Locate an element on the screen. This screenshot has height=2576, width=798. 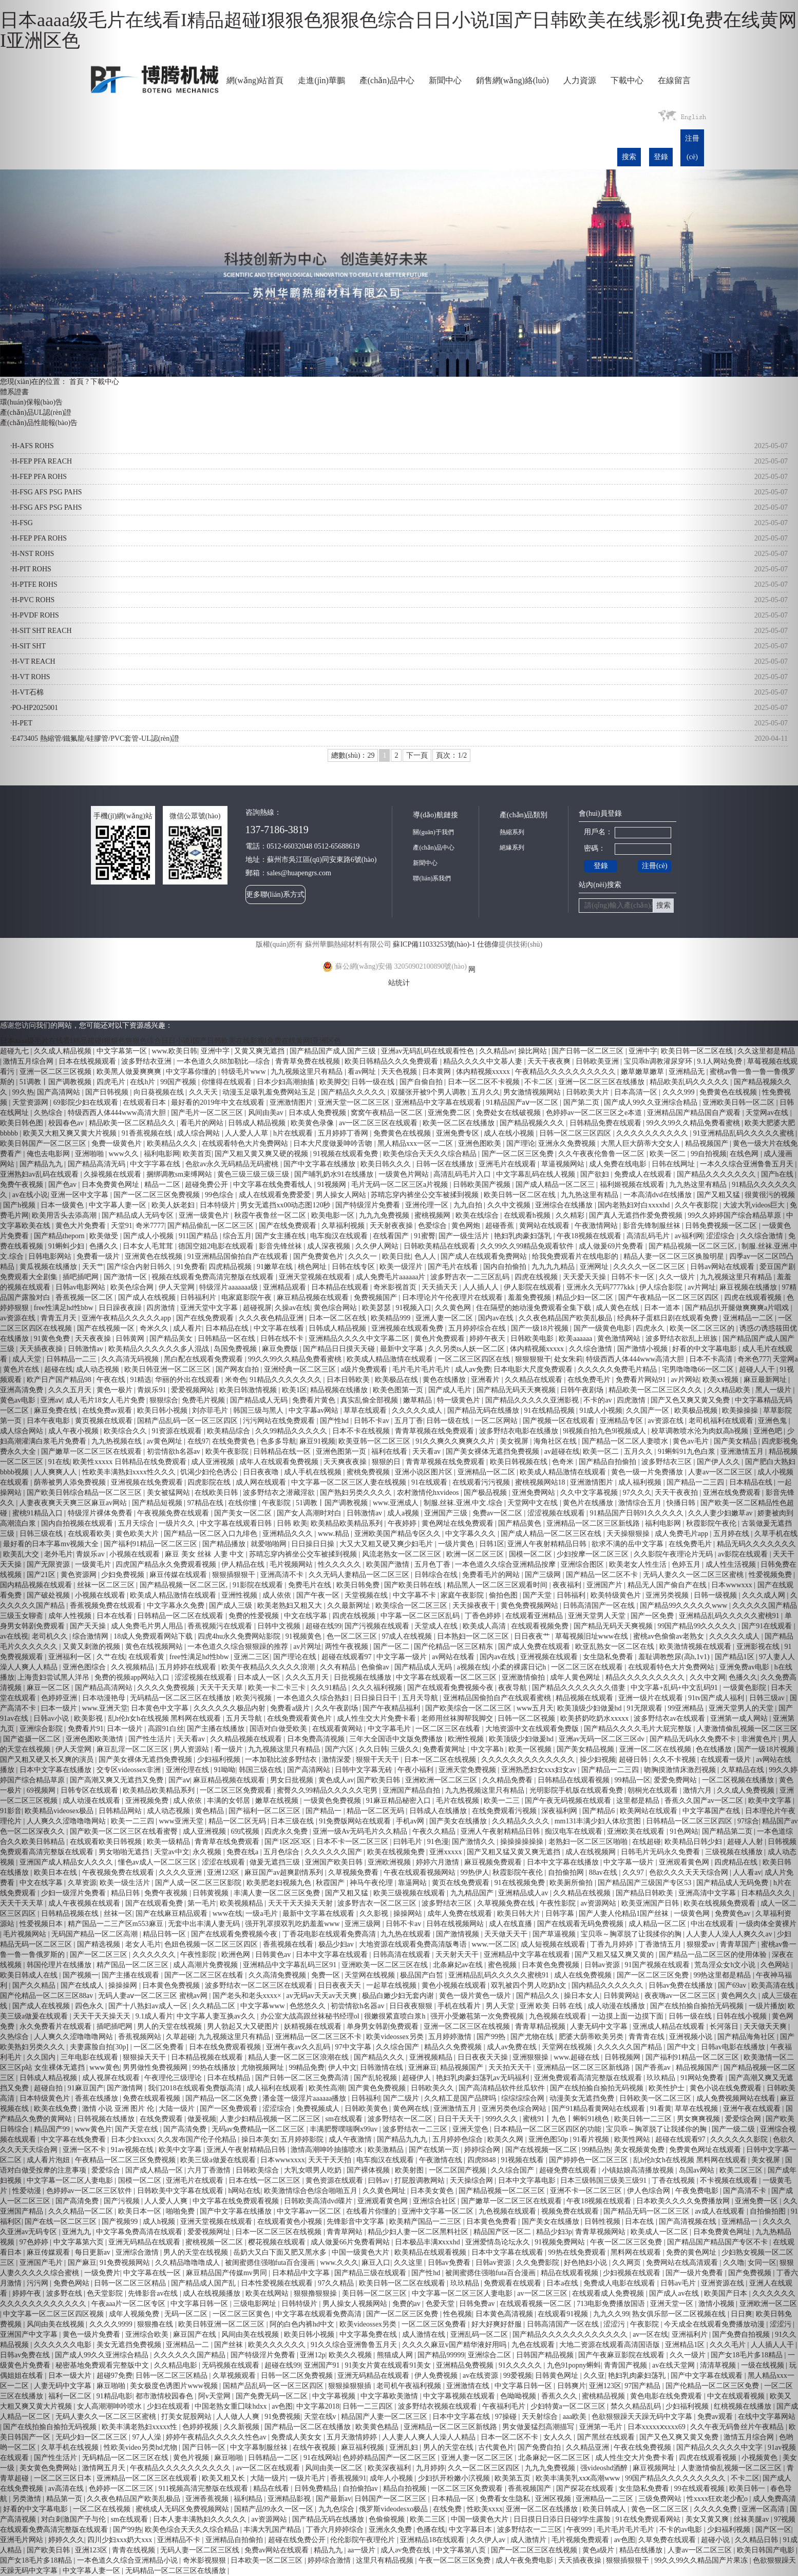
国产免费自拍 is located at coordinates (540, 2447).